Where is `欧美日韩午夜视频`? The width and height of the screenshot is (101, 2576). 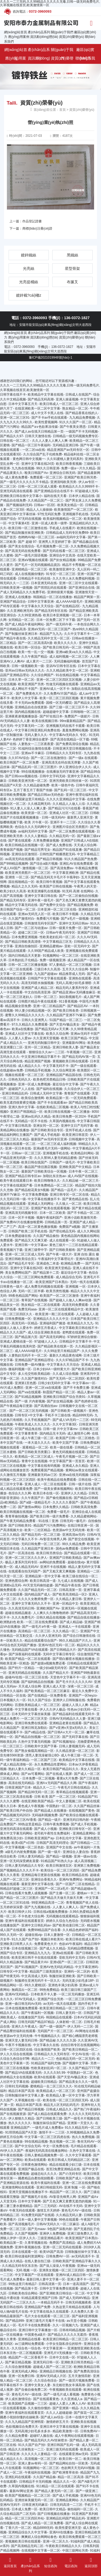 欧美日韩午夜视频 is located at coordinates (49, 882).